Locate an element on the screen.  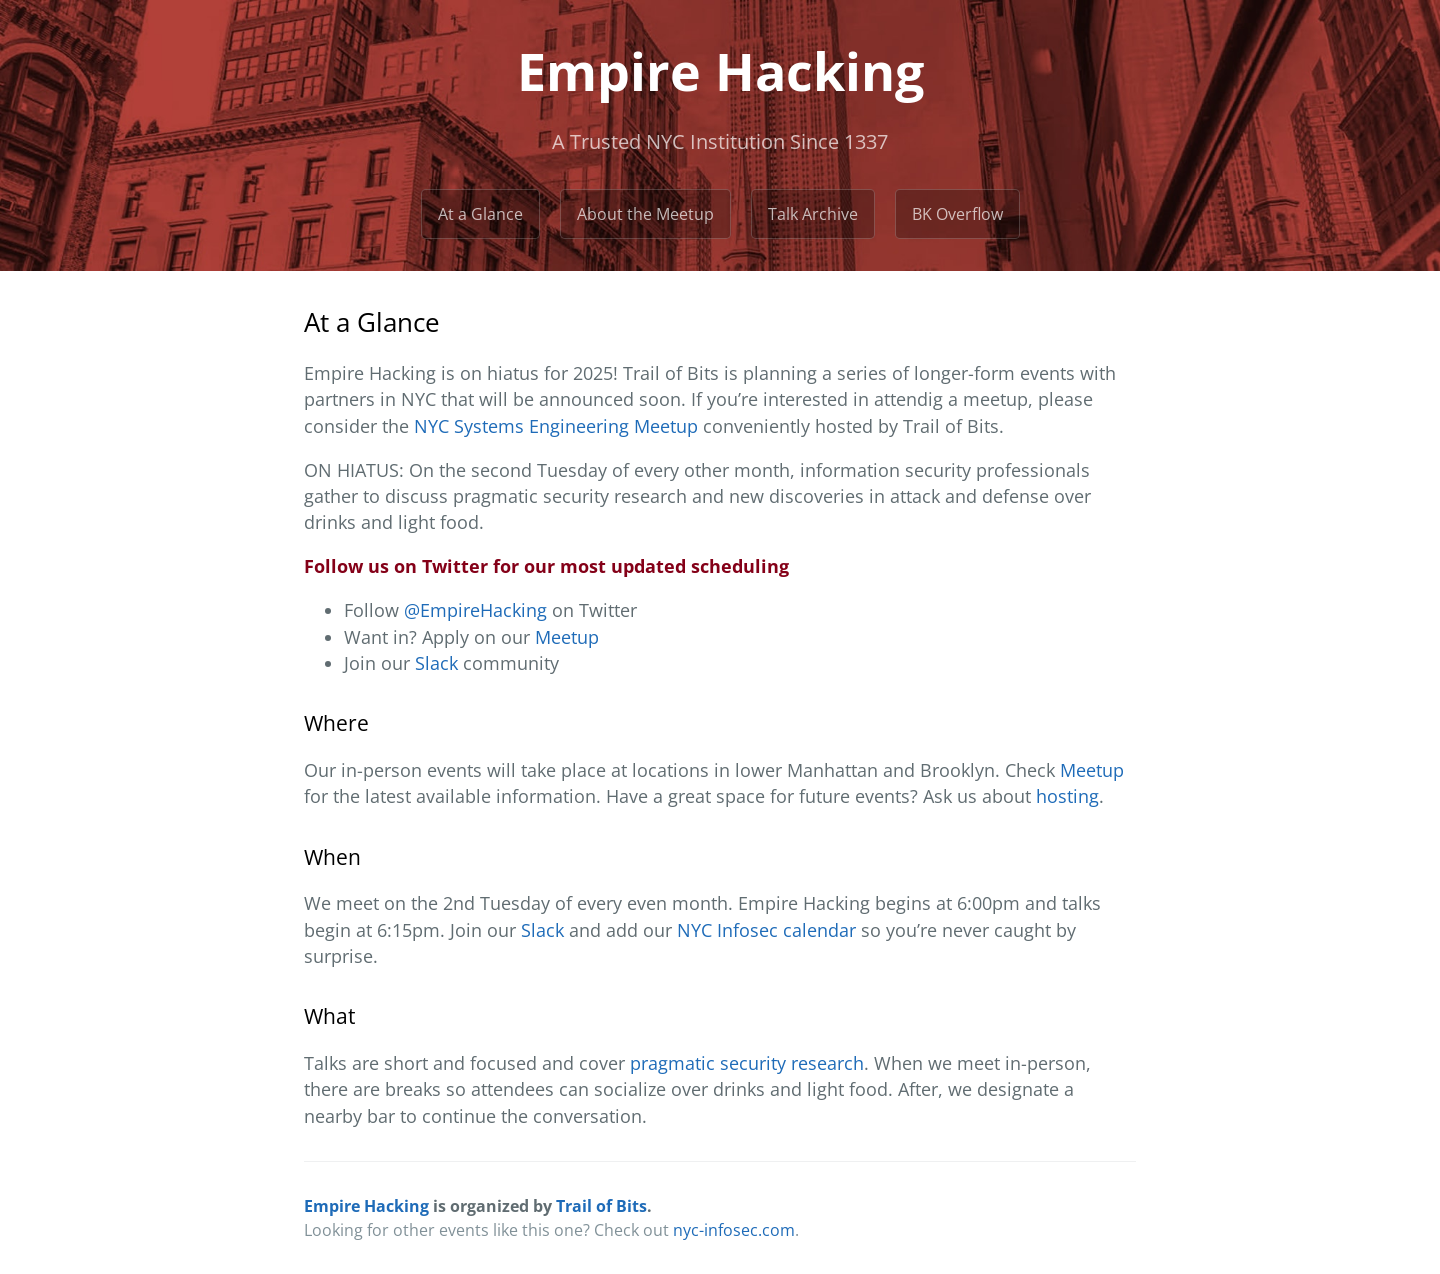
NYC Infosec calendar is located at coordinates (766, 930).